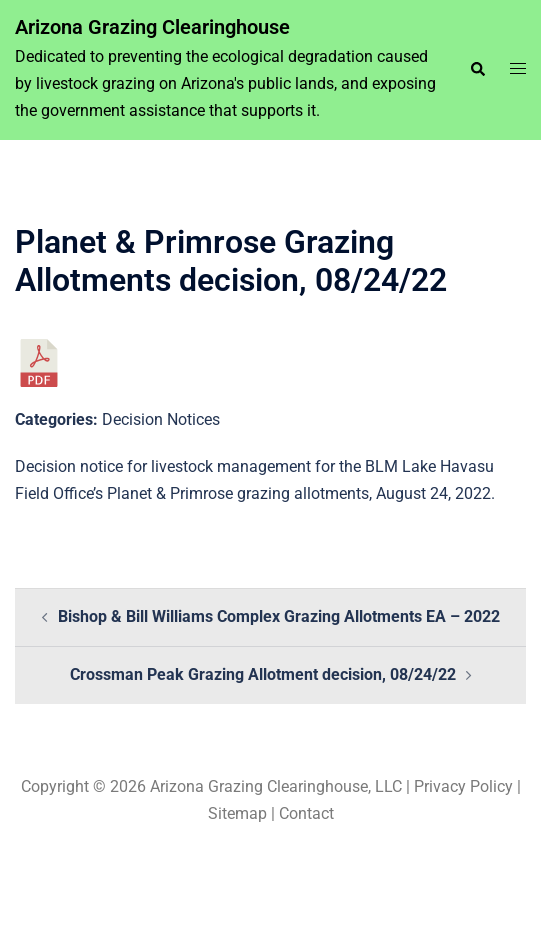 This screenshot has width=541, height=938. I want to click on Contact, so click(306, 813).